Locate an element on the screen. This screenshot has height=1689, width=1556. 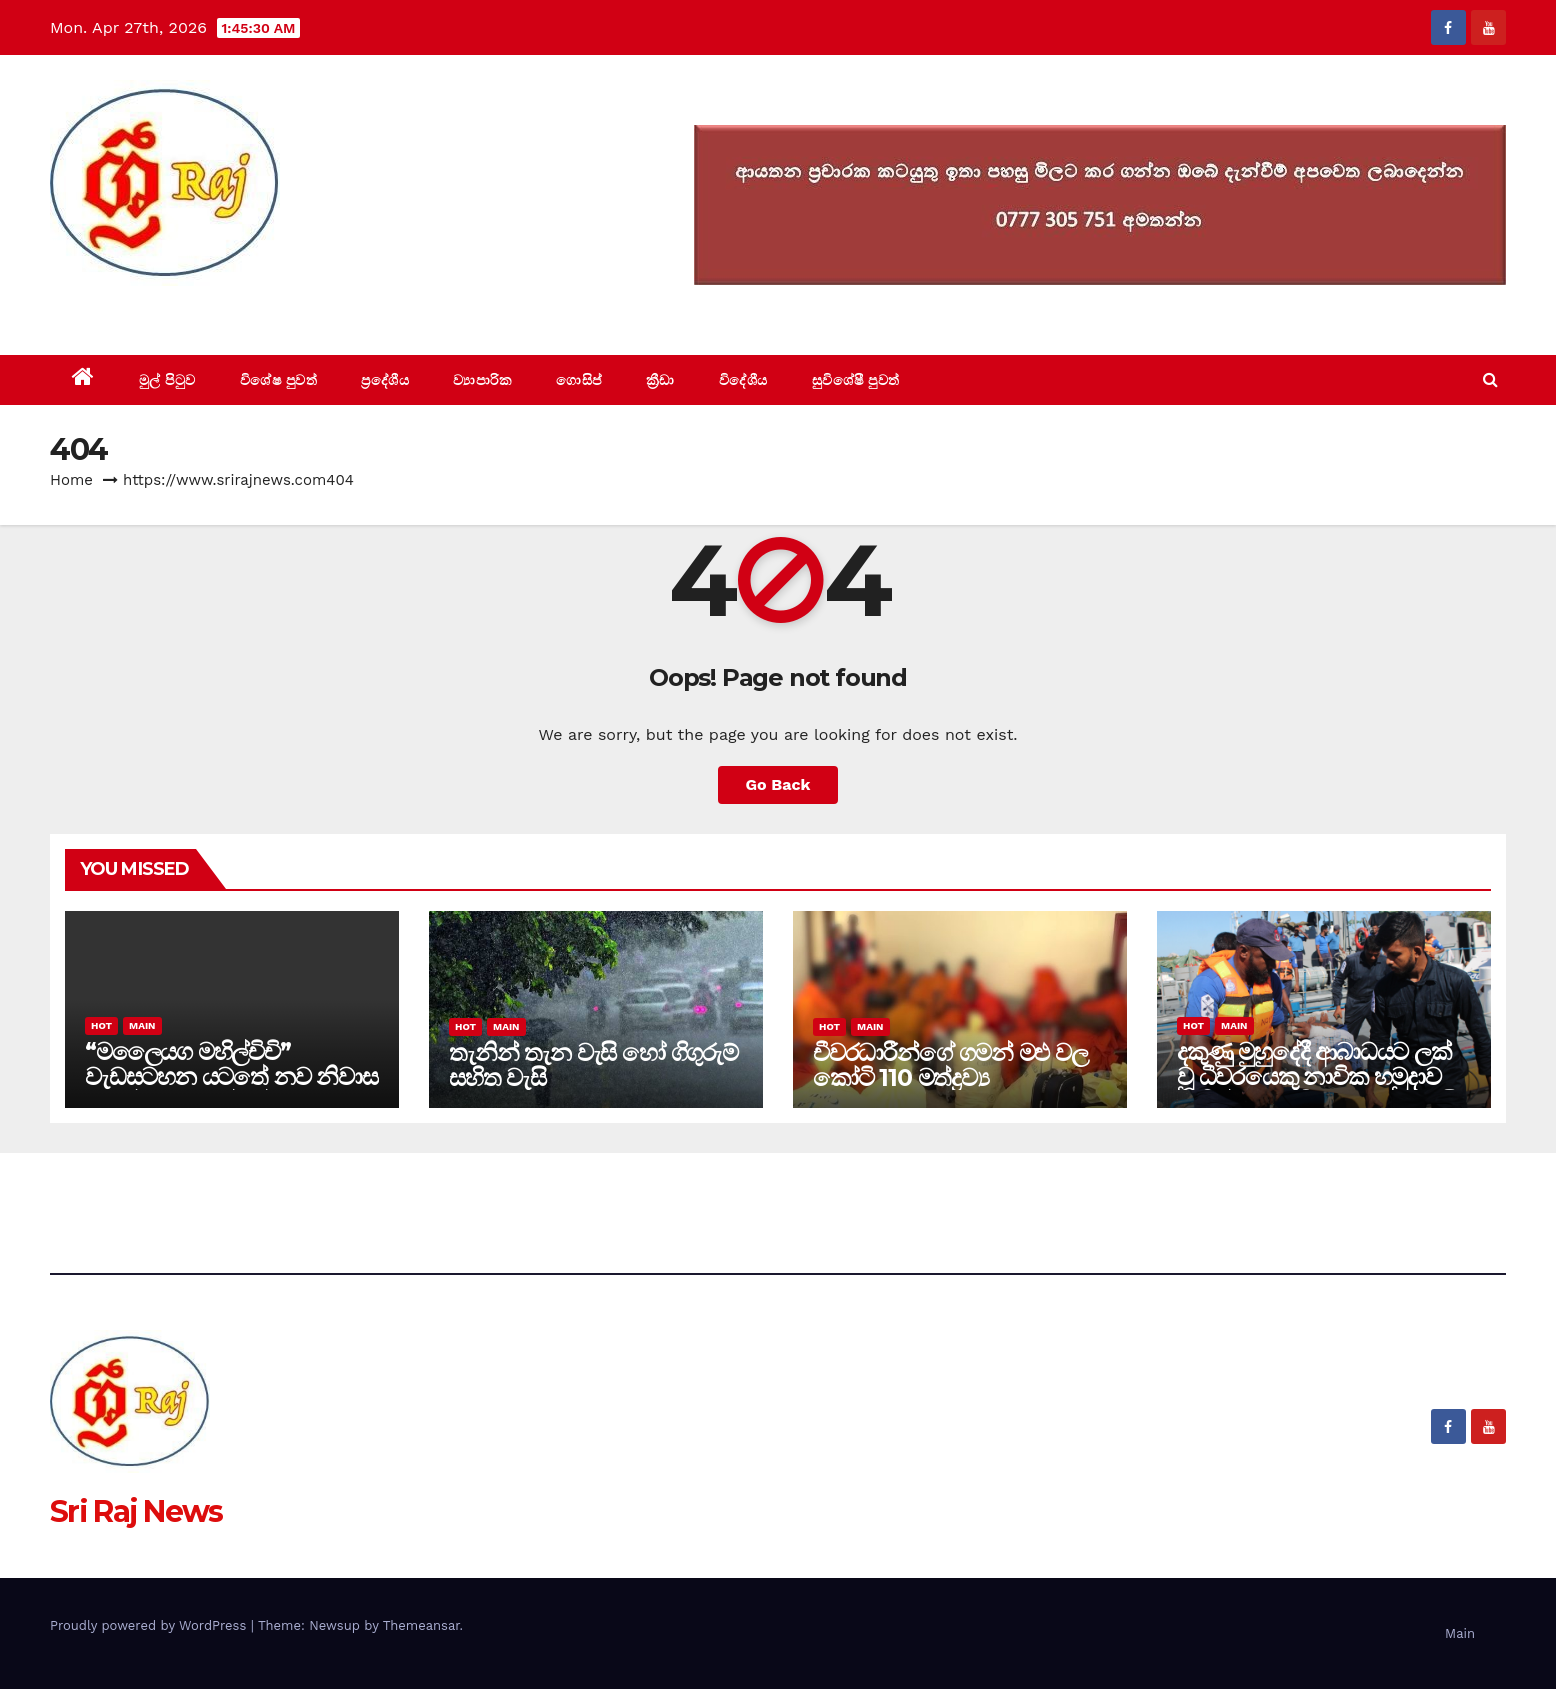
මුල් පිටුව is located at coordinates (167, 380).